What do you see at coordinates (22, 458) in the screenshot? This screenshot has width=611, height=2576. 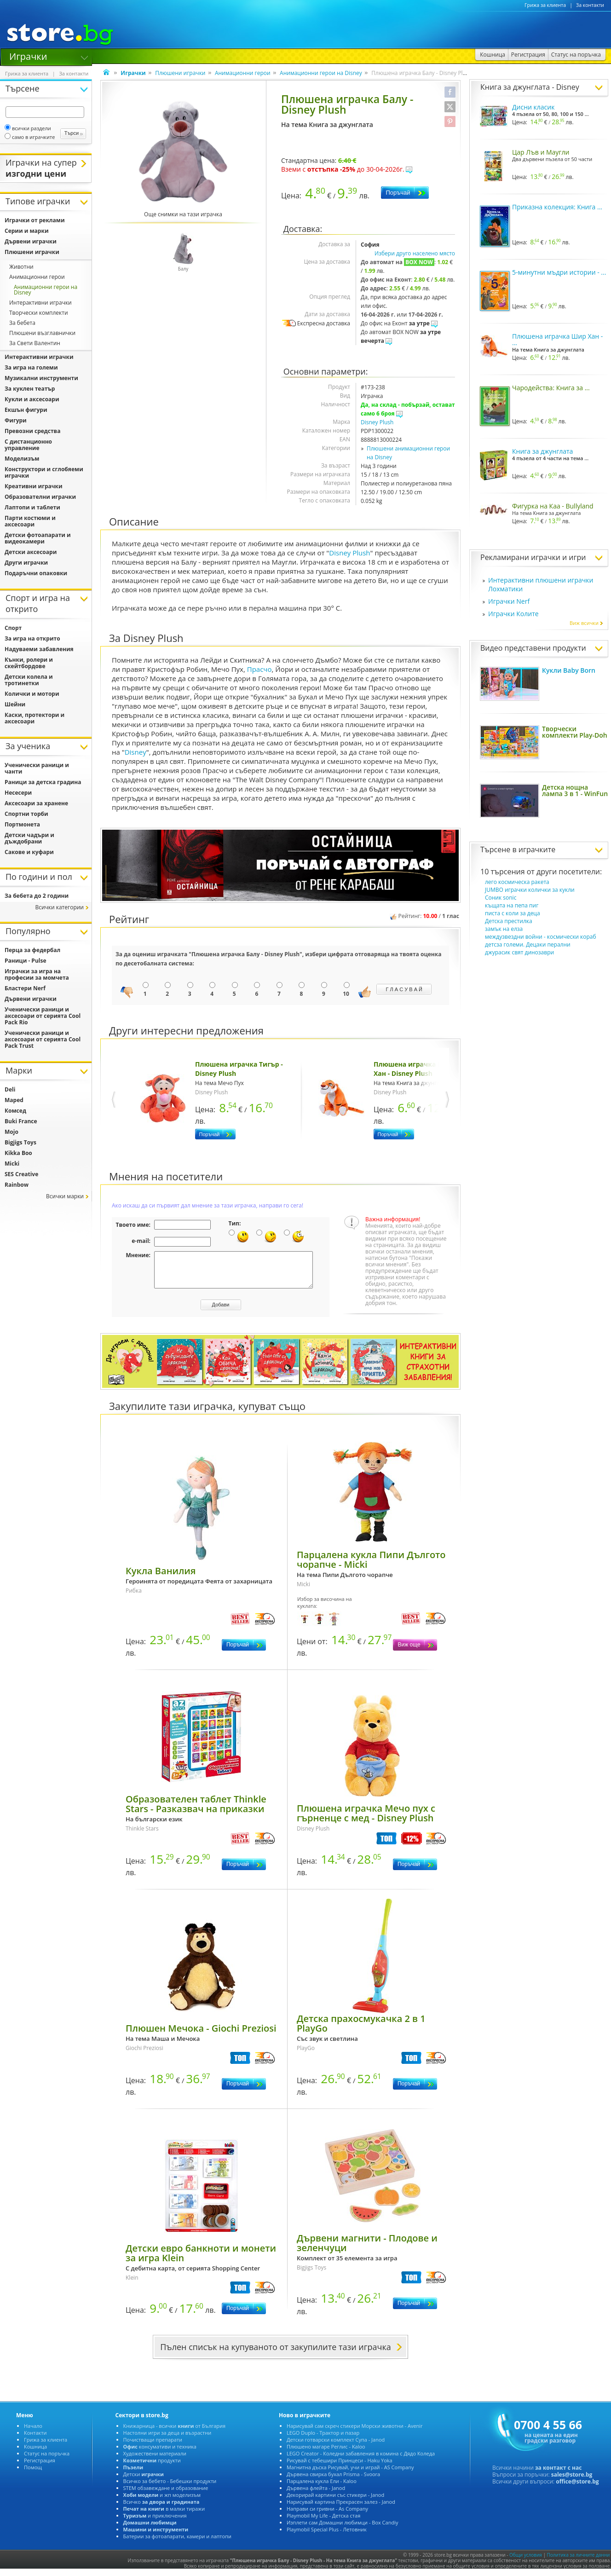 I see `Моделизъм` at bounding box center [22, 458].